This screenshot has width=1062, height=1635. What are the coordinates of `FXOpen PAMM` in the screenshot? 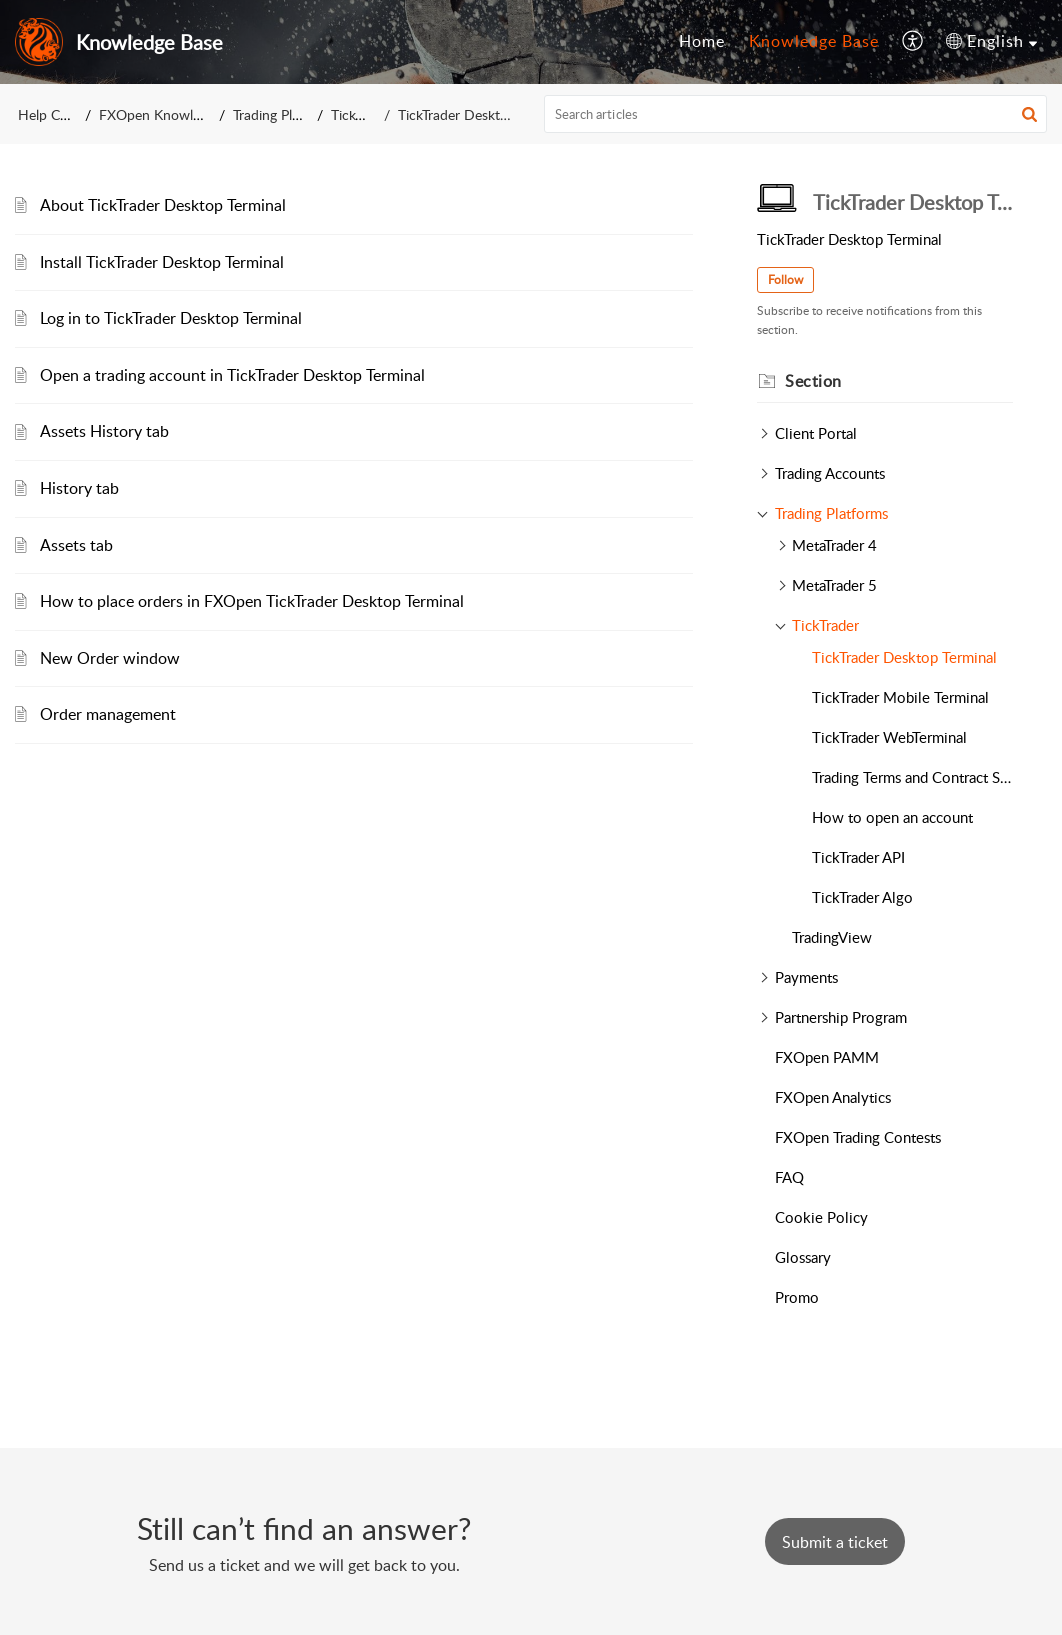 It's located at (827, 1057).